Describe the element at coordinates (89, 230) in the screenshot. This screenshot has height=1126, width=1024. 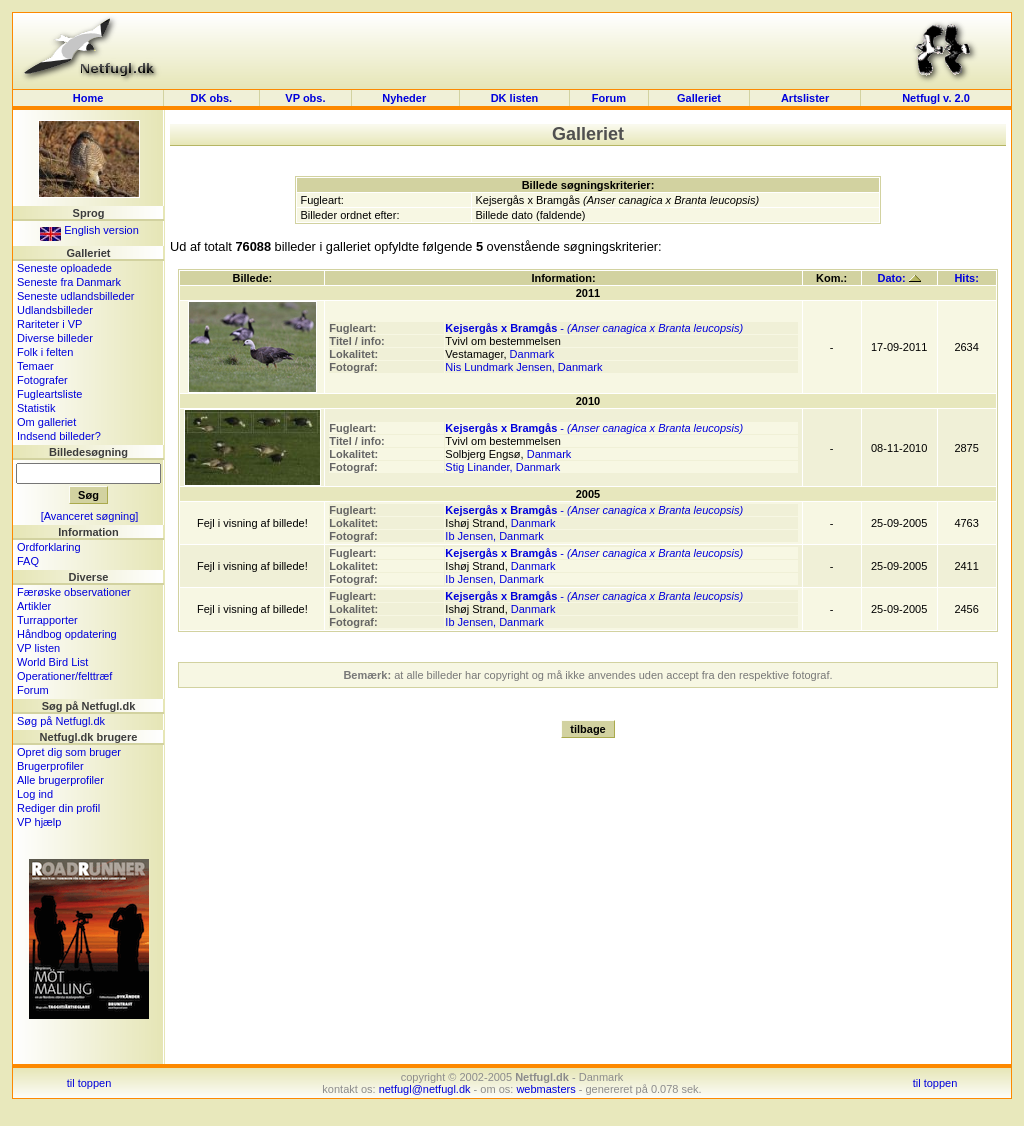
I see `English version` at that location.